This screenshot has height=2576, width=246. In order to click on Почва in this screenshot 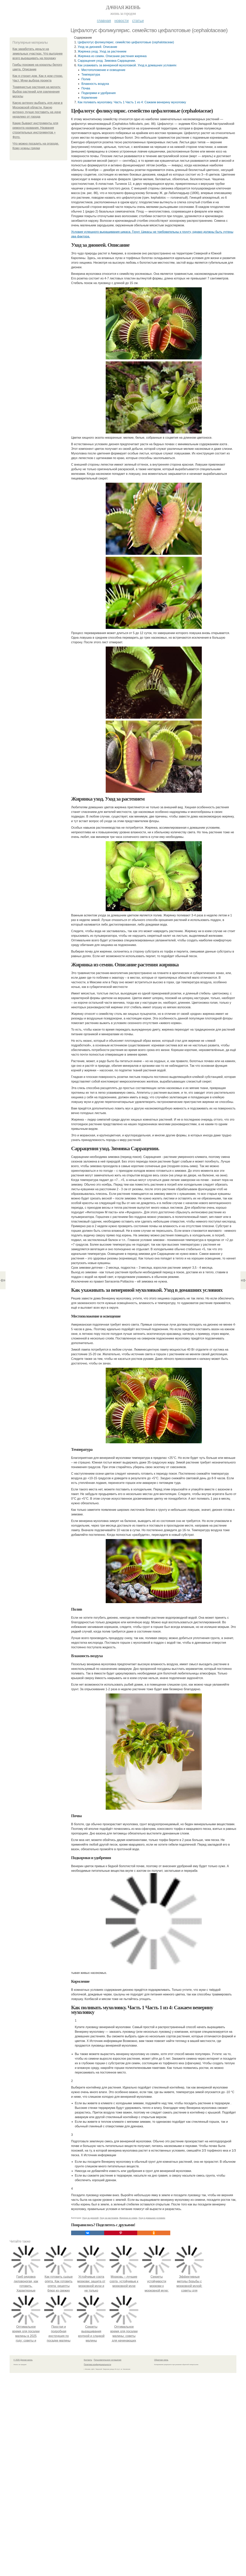, I will do `click(85, 88)`.